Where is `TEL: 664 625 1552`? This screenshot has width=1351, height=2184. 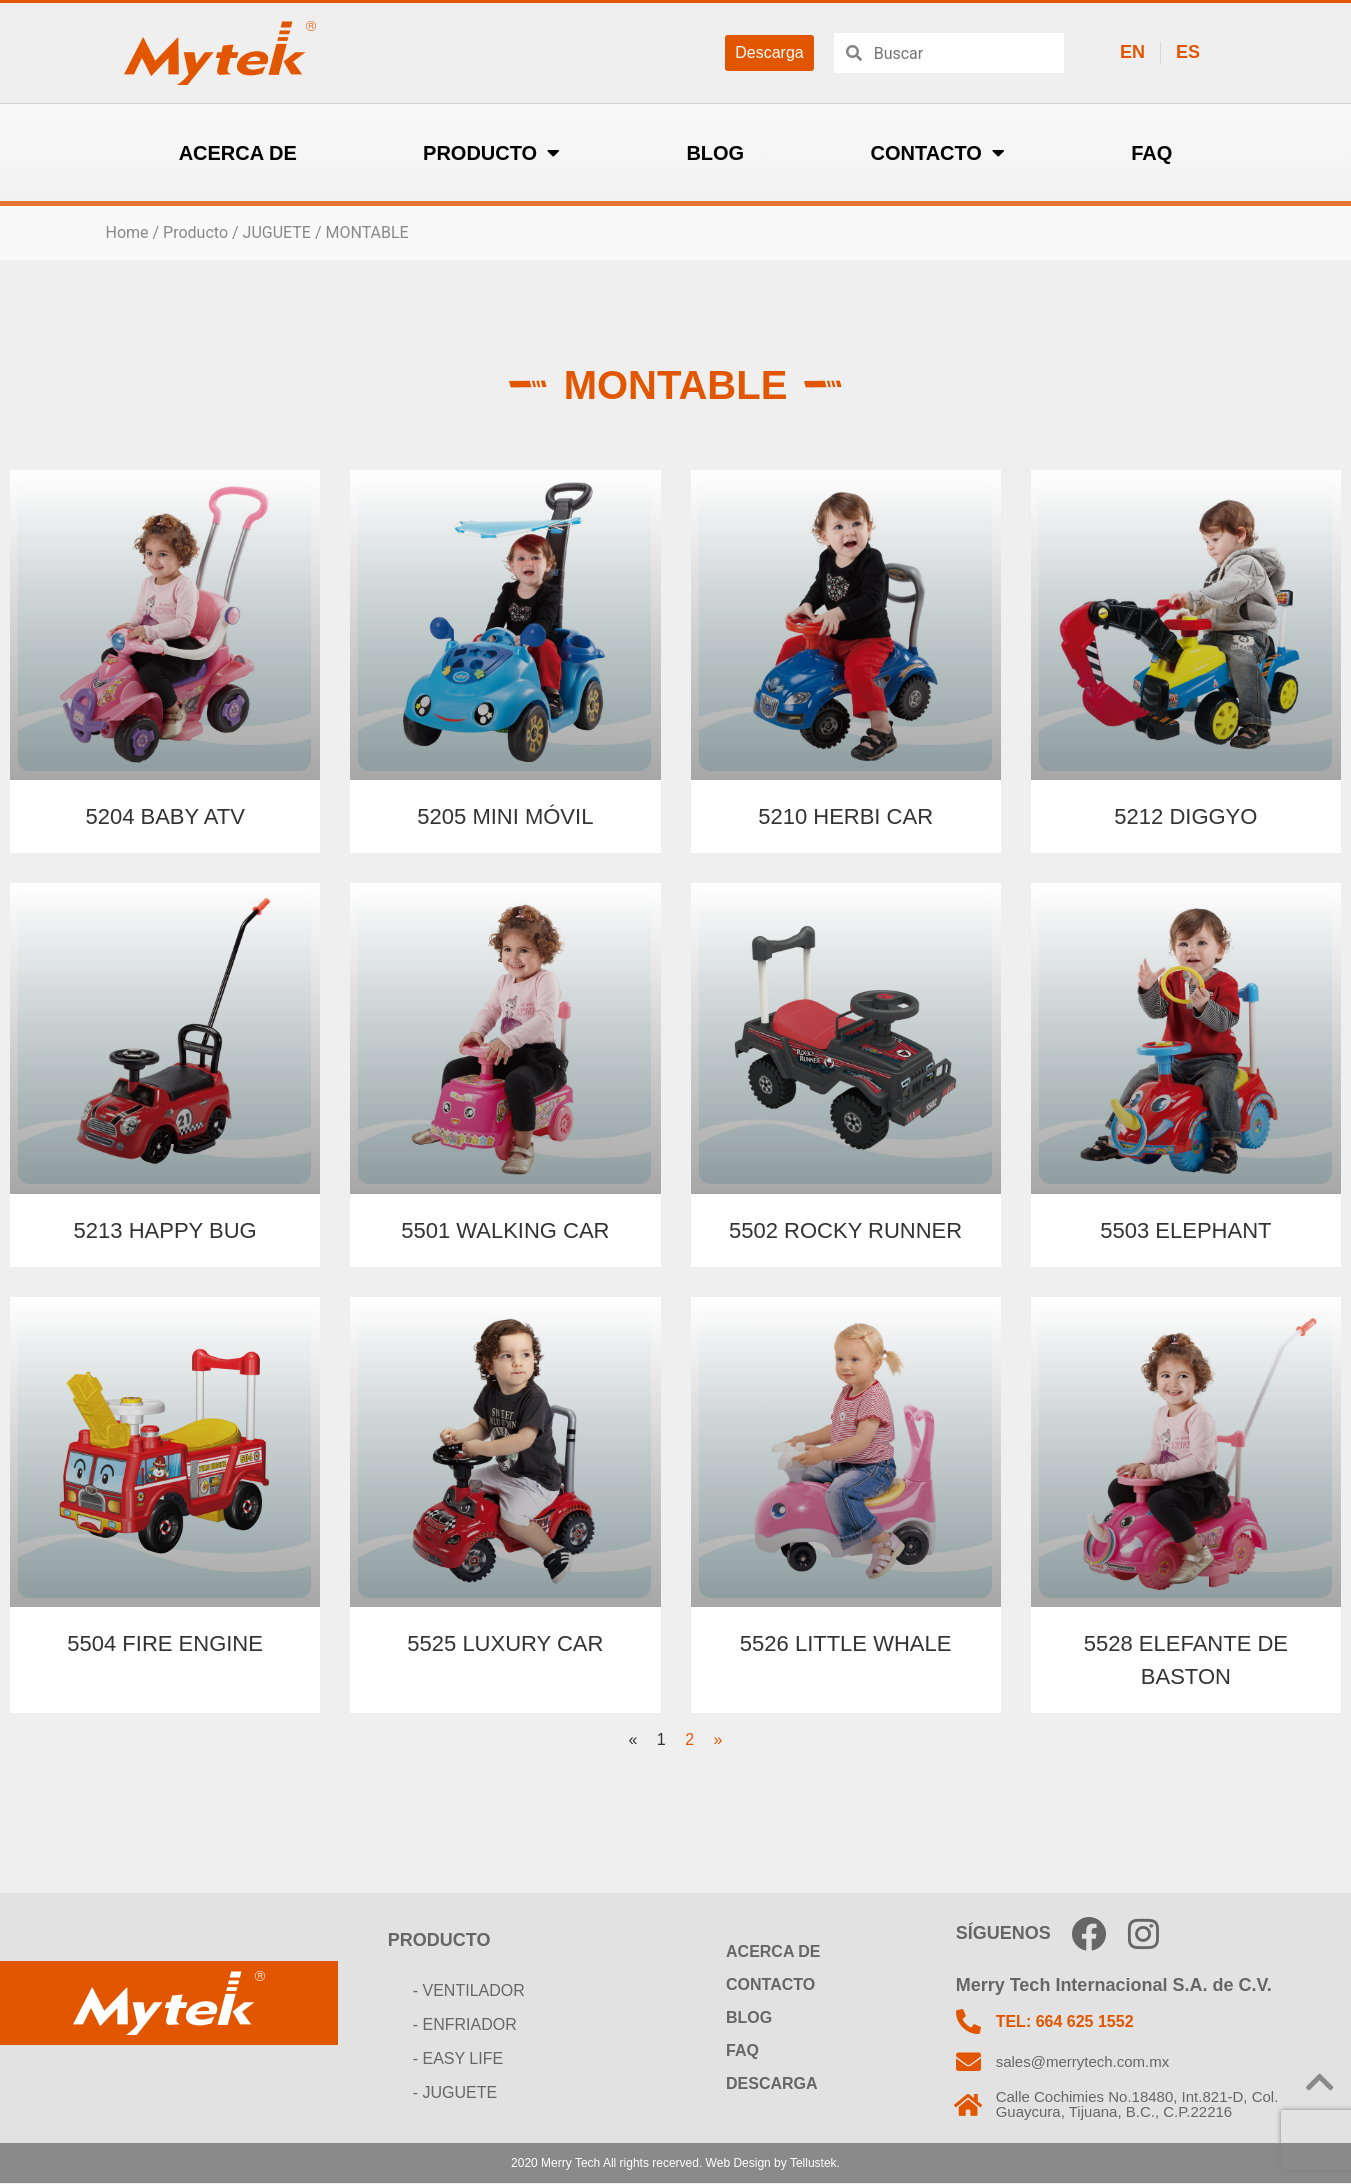
TEL: 664 625 1552 is located at coordinates (1065, 2021).